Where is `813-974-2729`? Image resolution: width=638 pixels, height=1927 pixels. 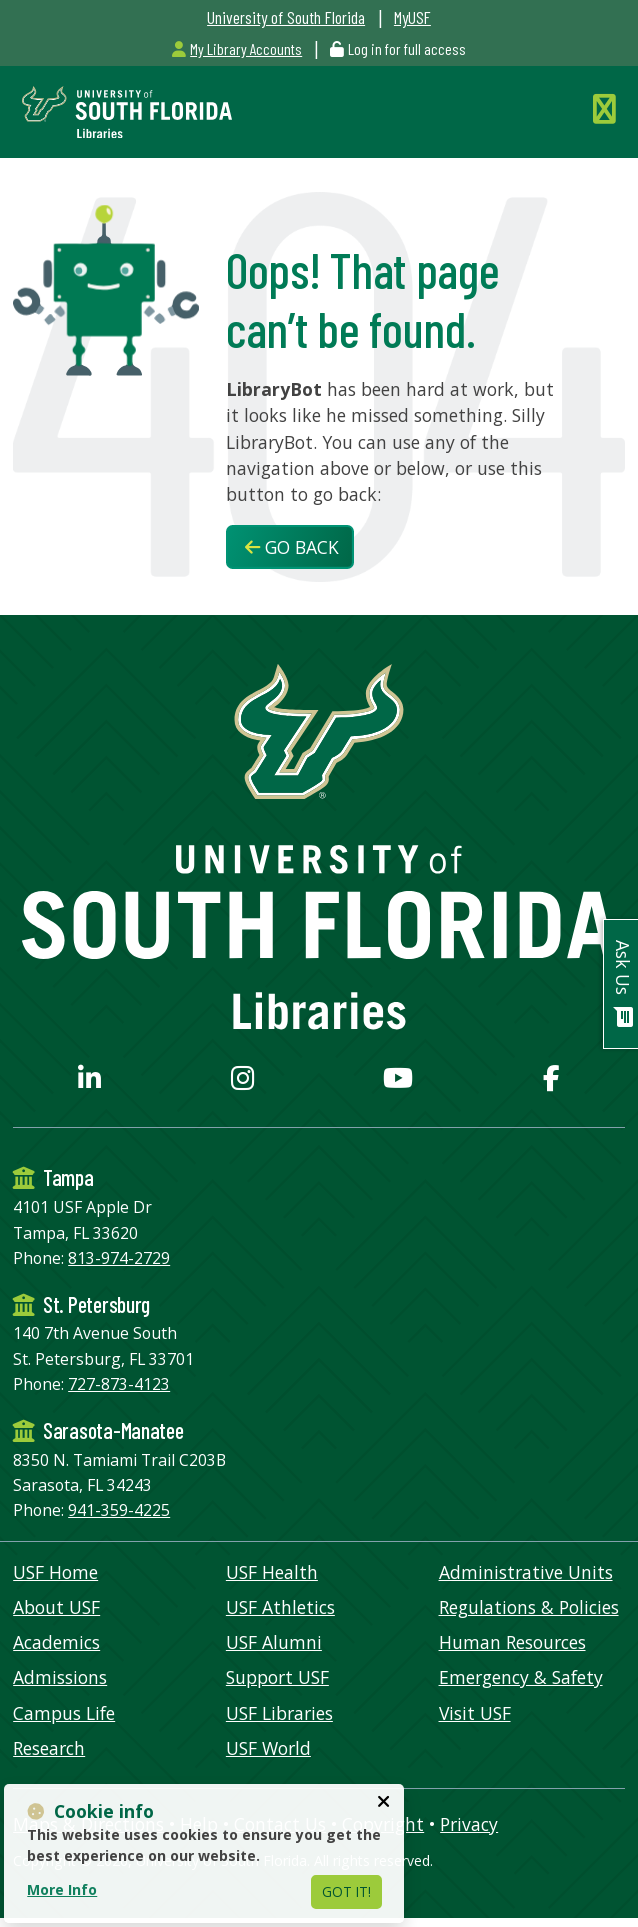 813-974-2729 is located at coordinates (119, 1258).